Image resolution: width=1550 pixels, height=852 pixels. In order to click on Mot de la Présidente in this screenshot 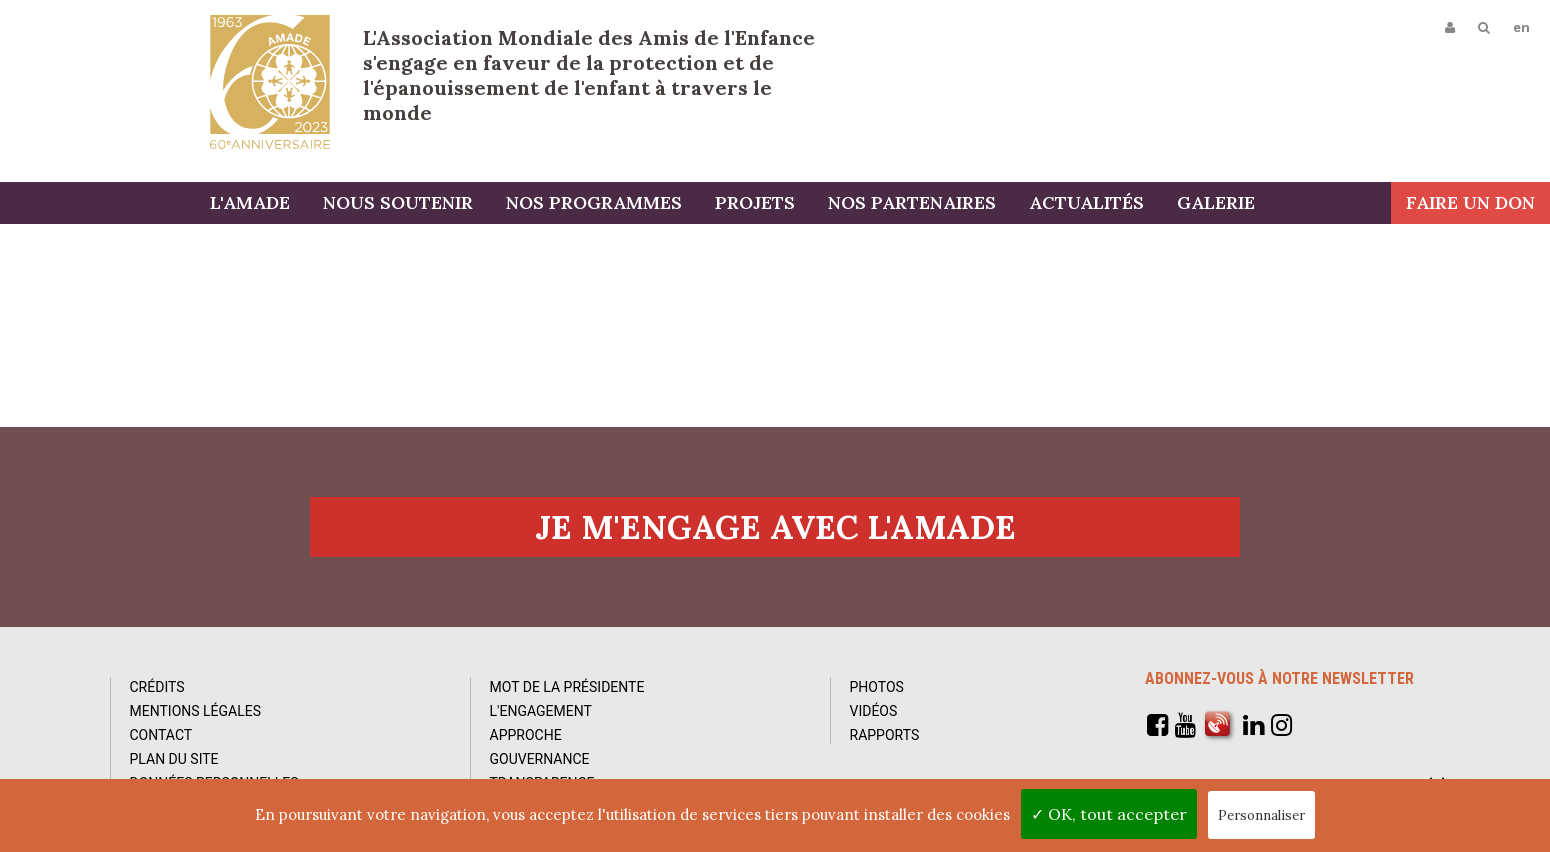, I will do `click(567, 687)`.